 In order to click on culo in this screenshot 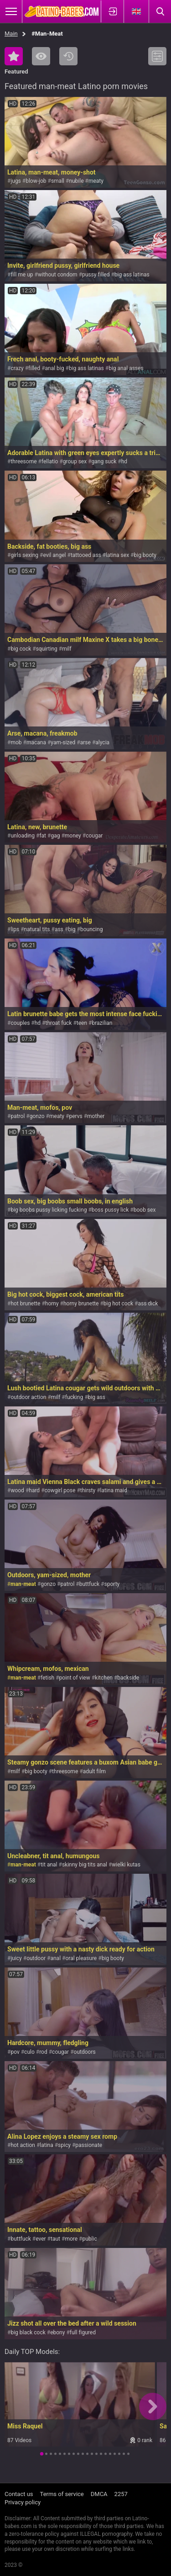, I will do `click(29, 2052)`.